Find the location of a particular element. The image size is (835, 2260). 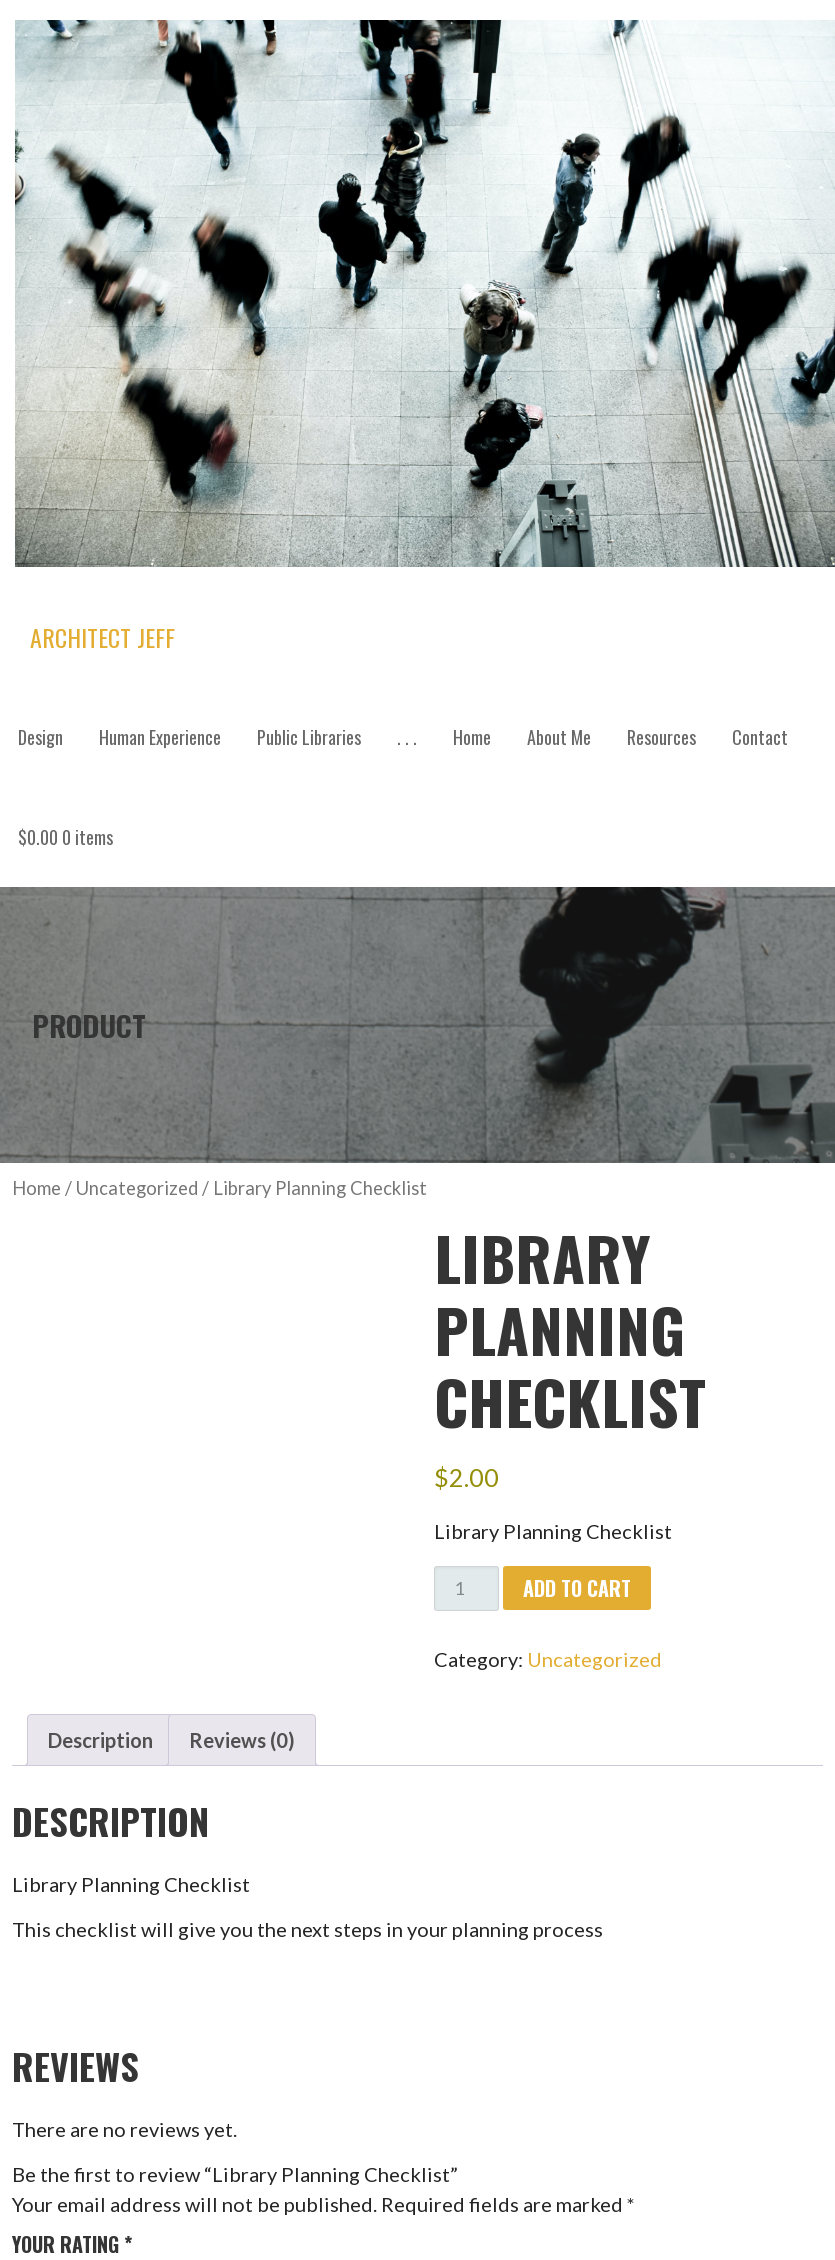

[Product quantity] is located at coordinates (466, 1588).